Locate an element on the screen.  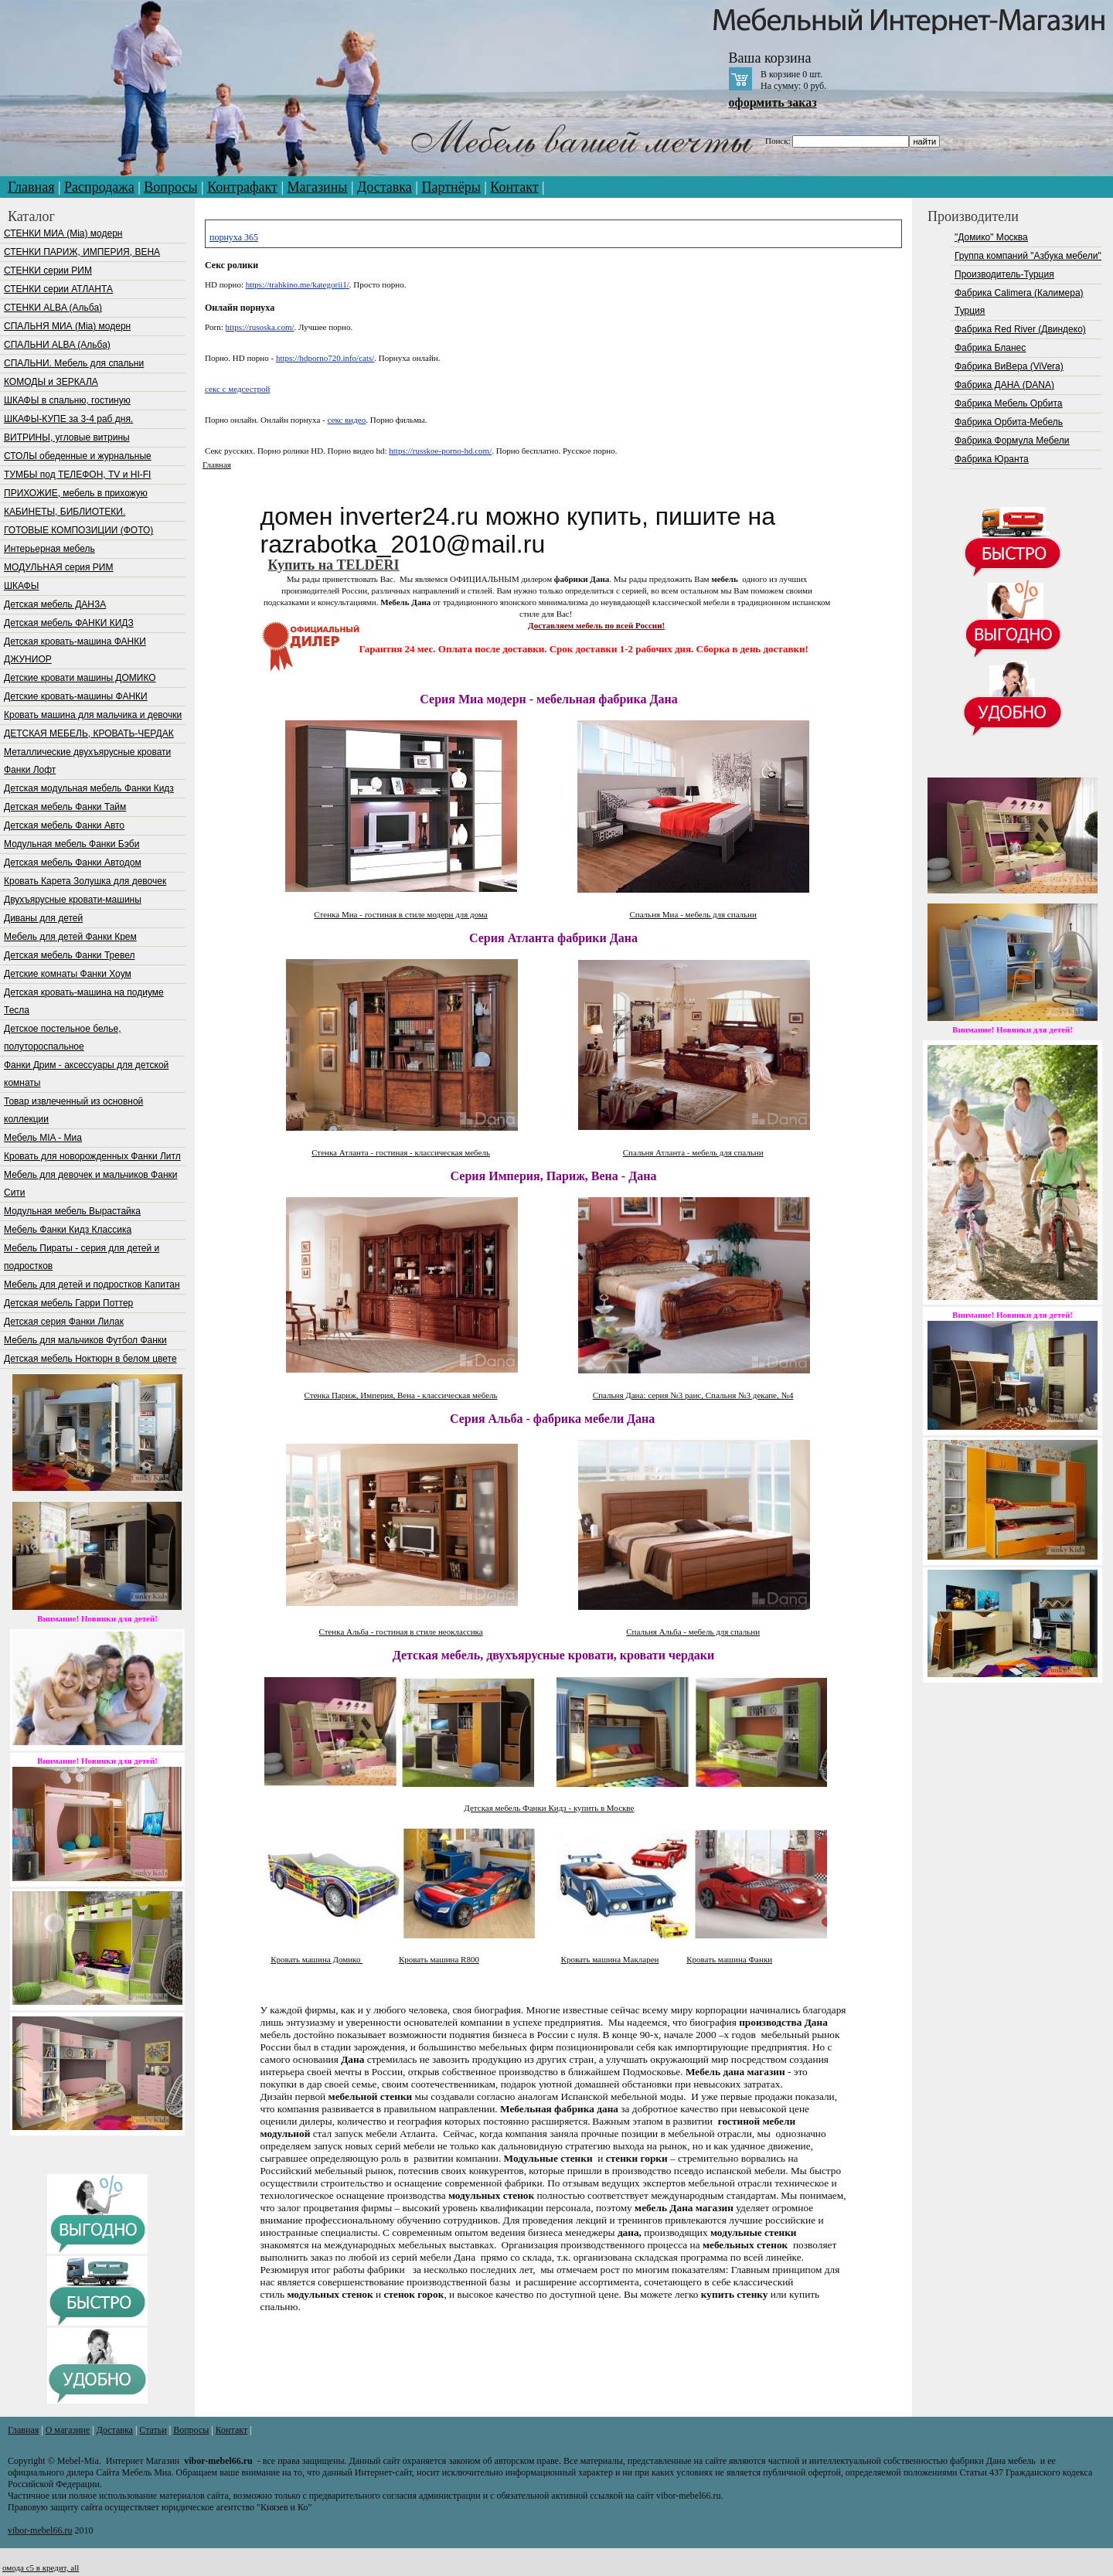
ШКАФЫ в спальню, гостиную is located at coordinates (67, 400).